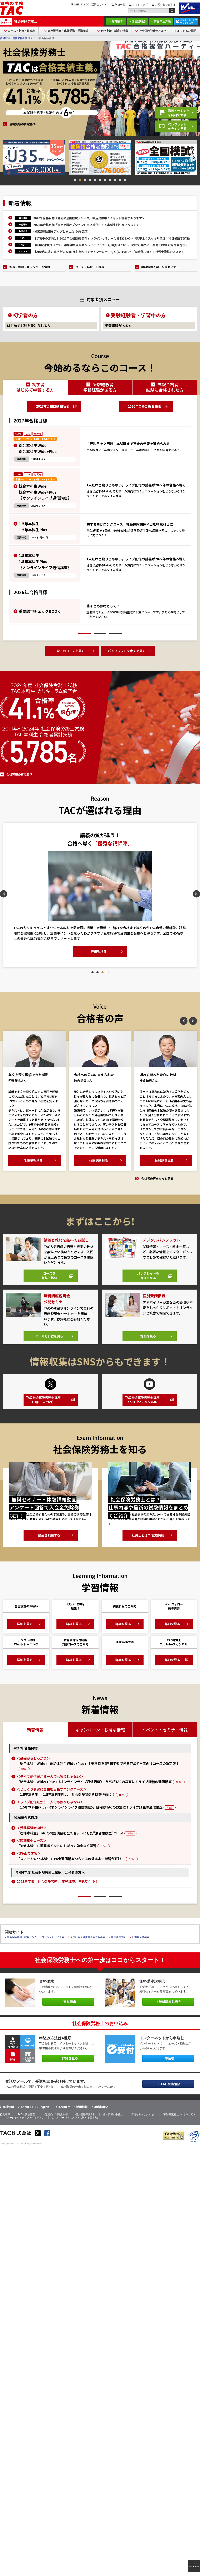 The height and width of the screenshot is (2576, 200). Describe the element at coordinates (49, 1277) in the screenshot. I see `コースを無料で体験` at that location.